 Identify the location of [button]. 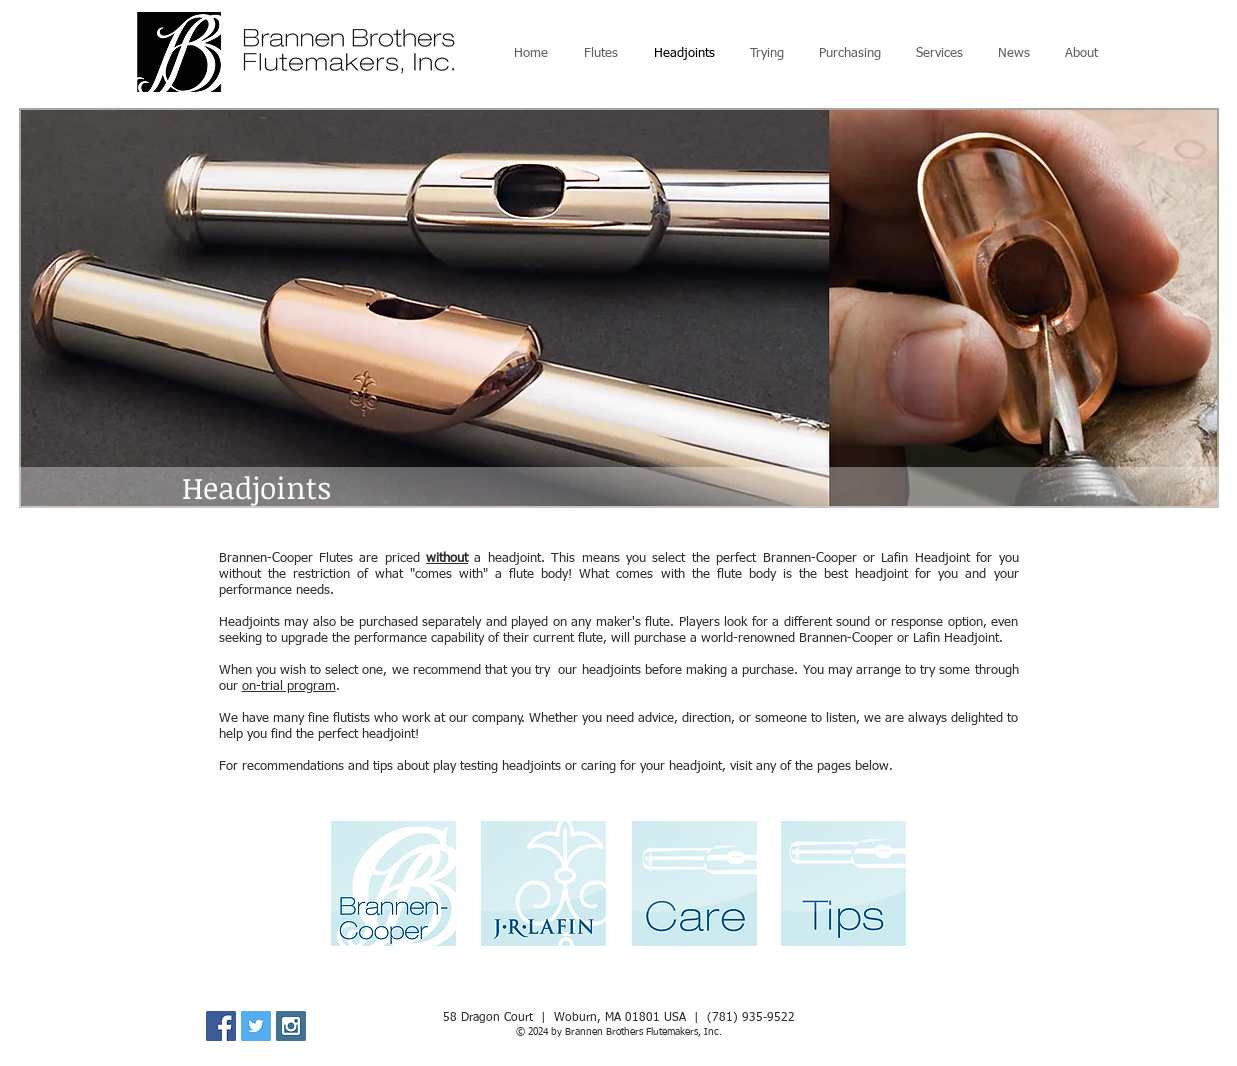
(619, 308).